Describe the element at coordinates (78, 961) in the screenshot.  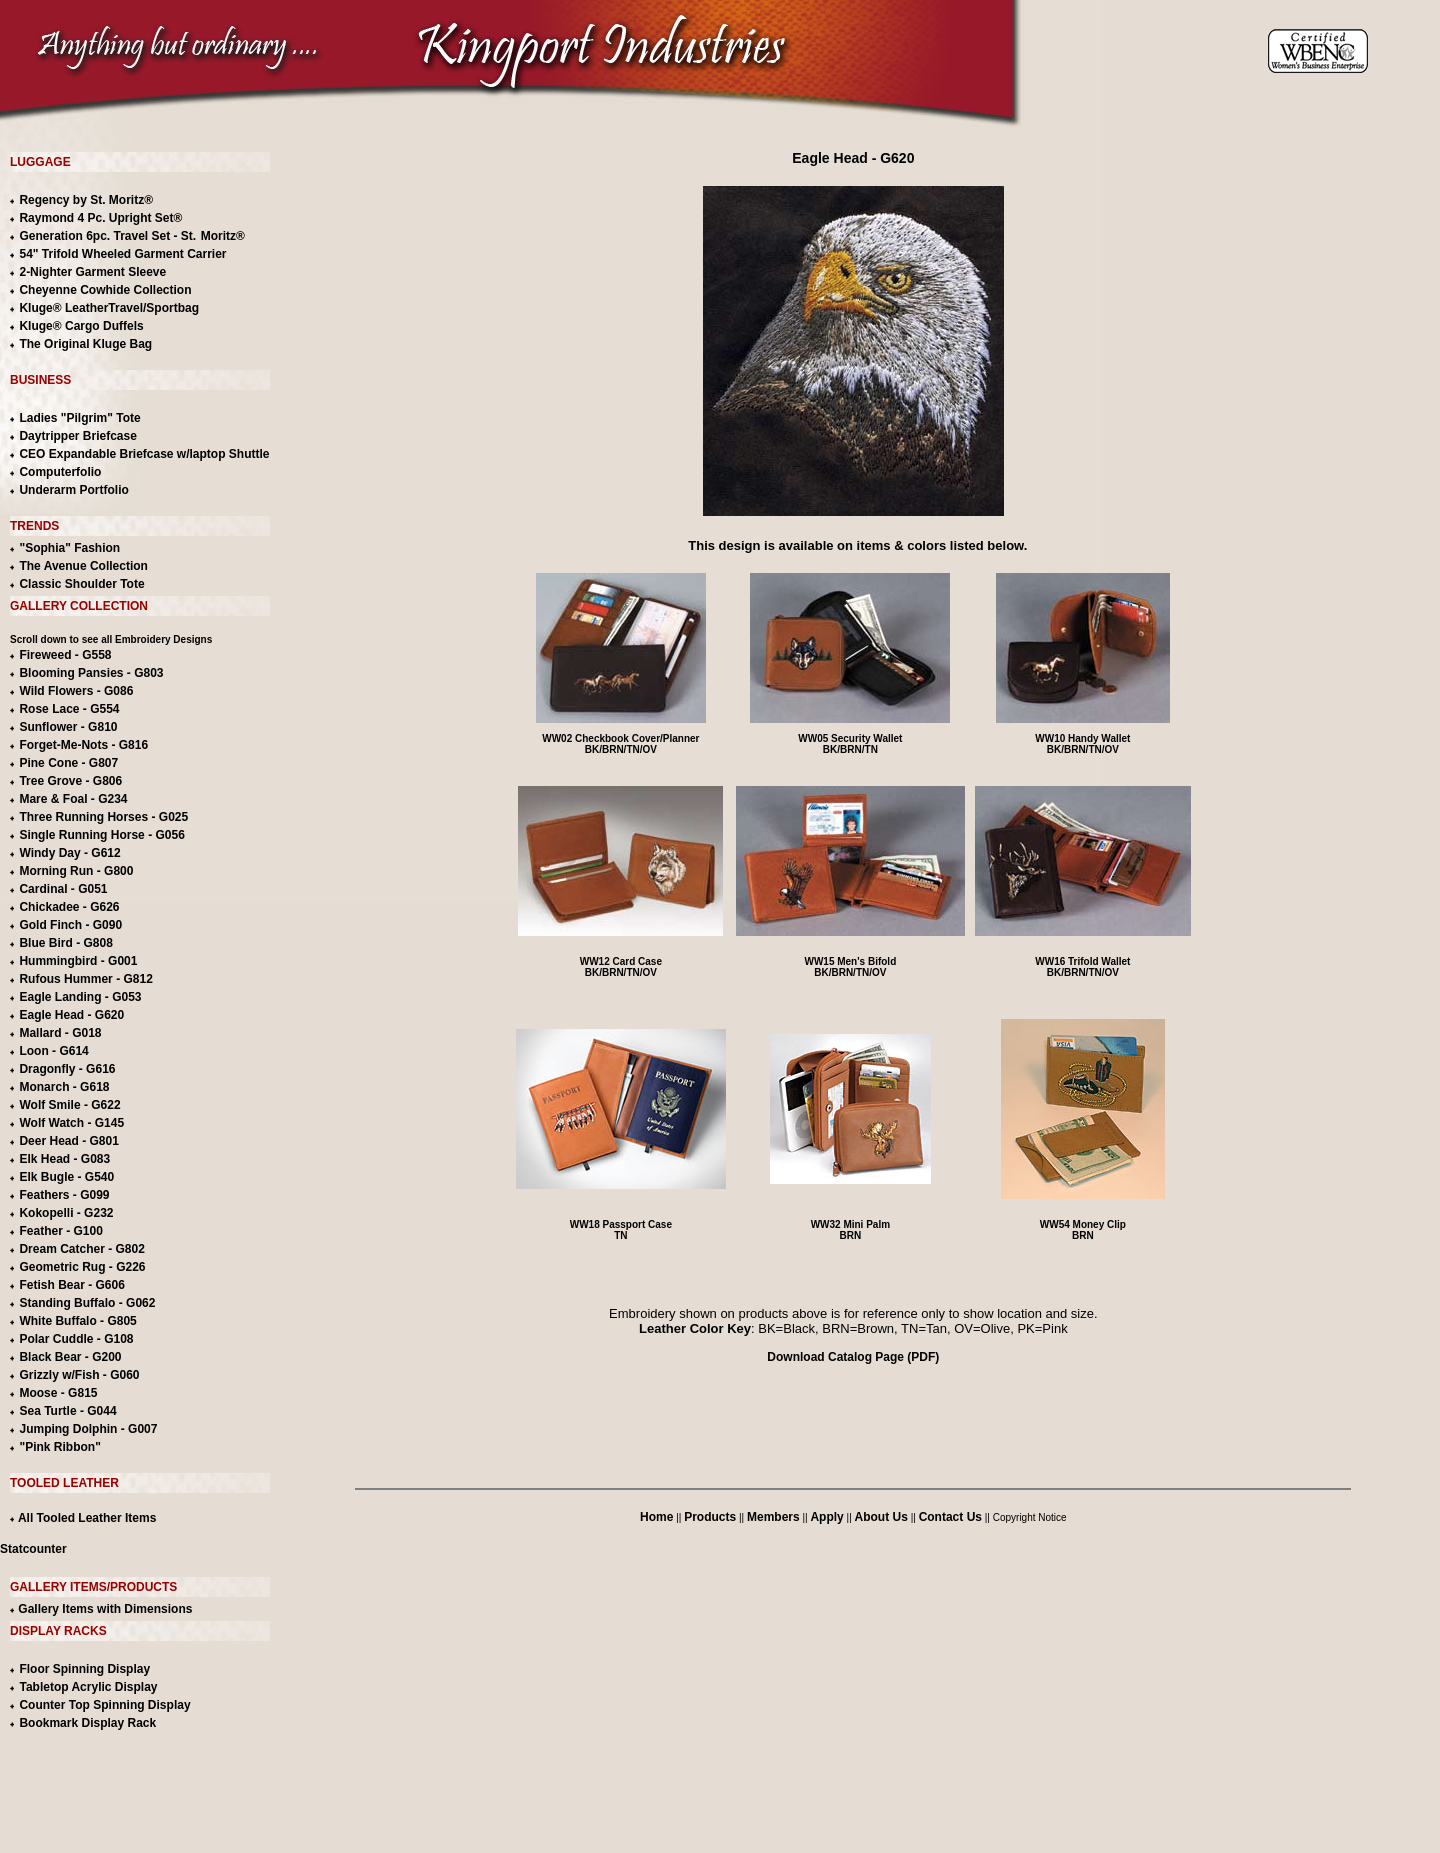
I see `Hummingbird - G001` at that location.